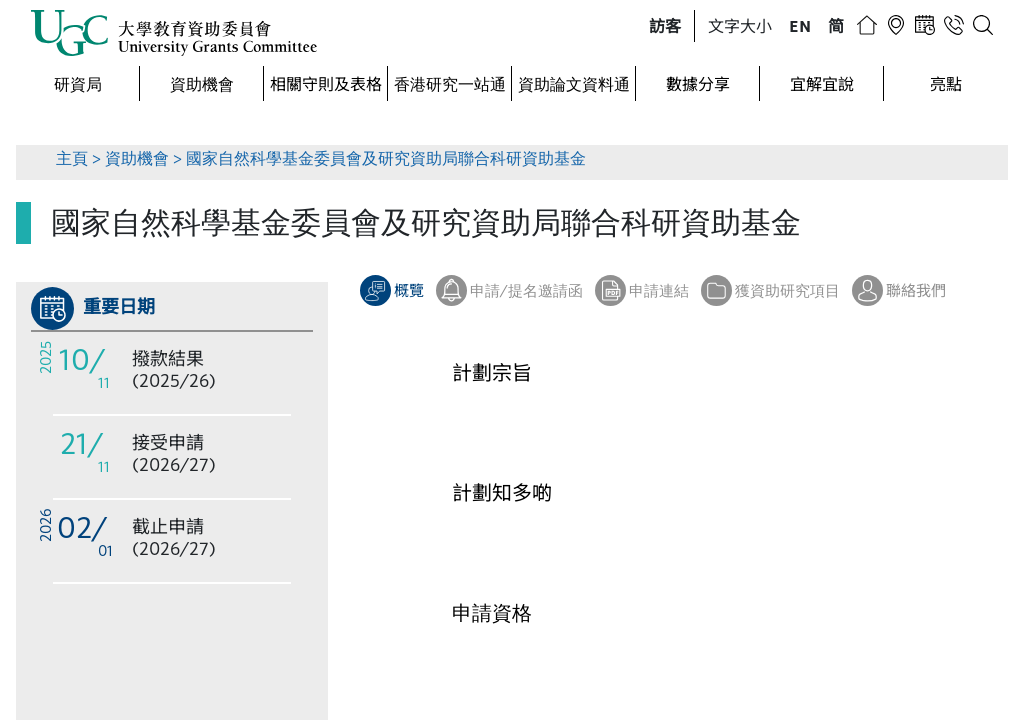 The height and width of the screenshot is (720, 1024). Describe the element at coordinates (659, 290) in the screenshot. I see `申請連結` at that location.